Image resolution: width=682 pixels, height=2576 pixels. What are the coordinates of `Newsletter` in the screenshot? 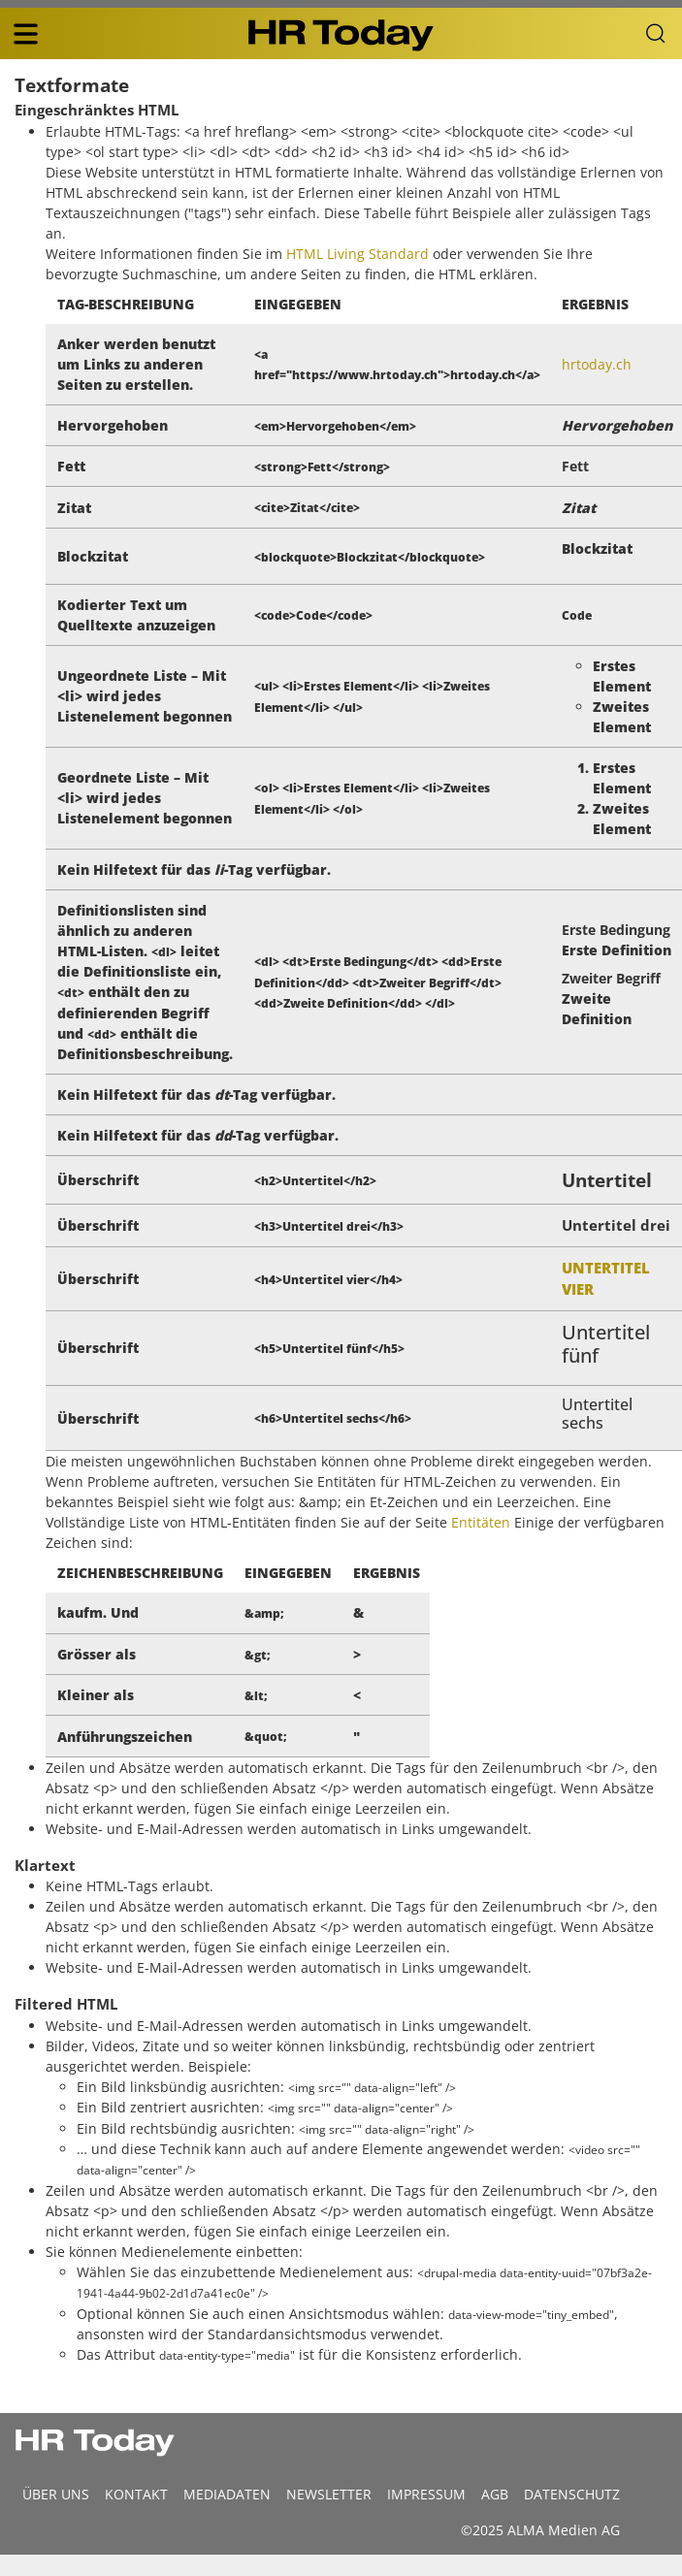 It's located at (329, 2494).